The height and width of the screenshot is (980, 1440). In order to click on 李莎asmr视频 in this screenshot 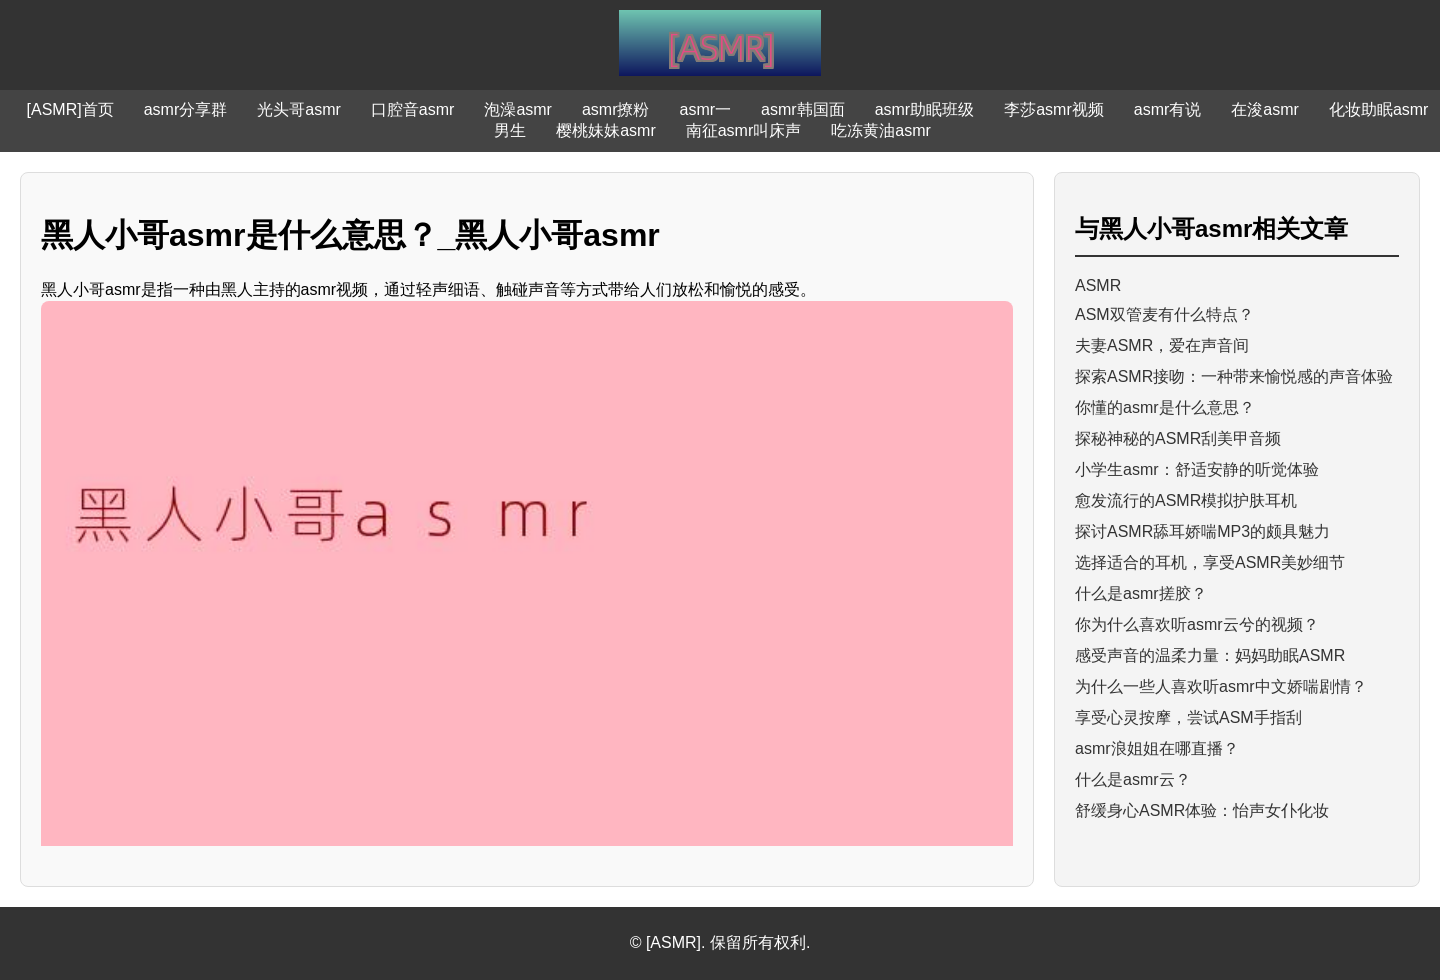, I will do `click(1054, 109)`.